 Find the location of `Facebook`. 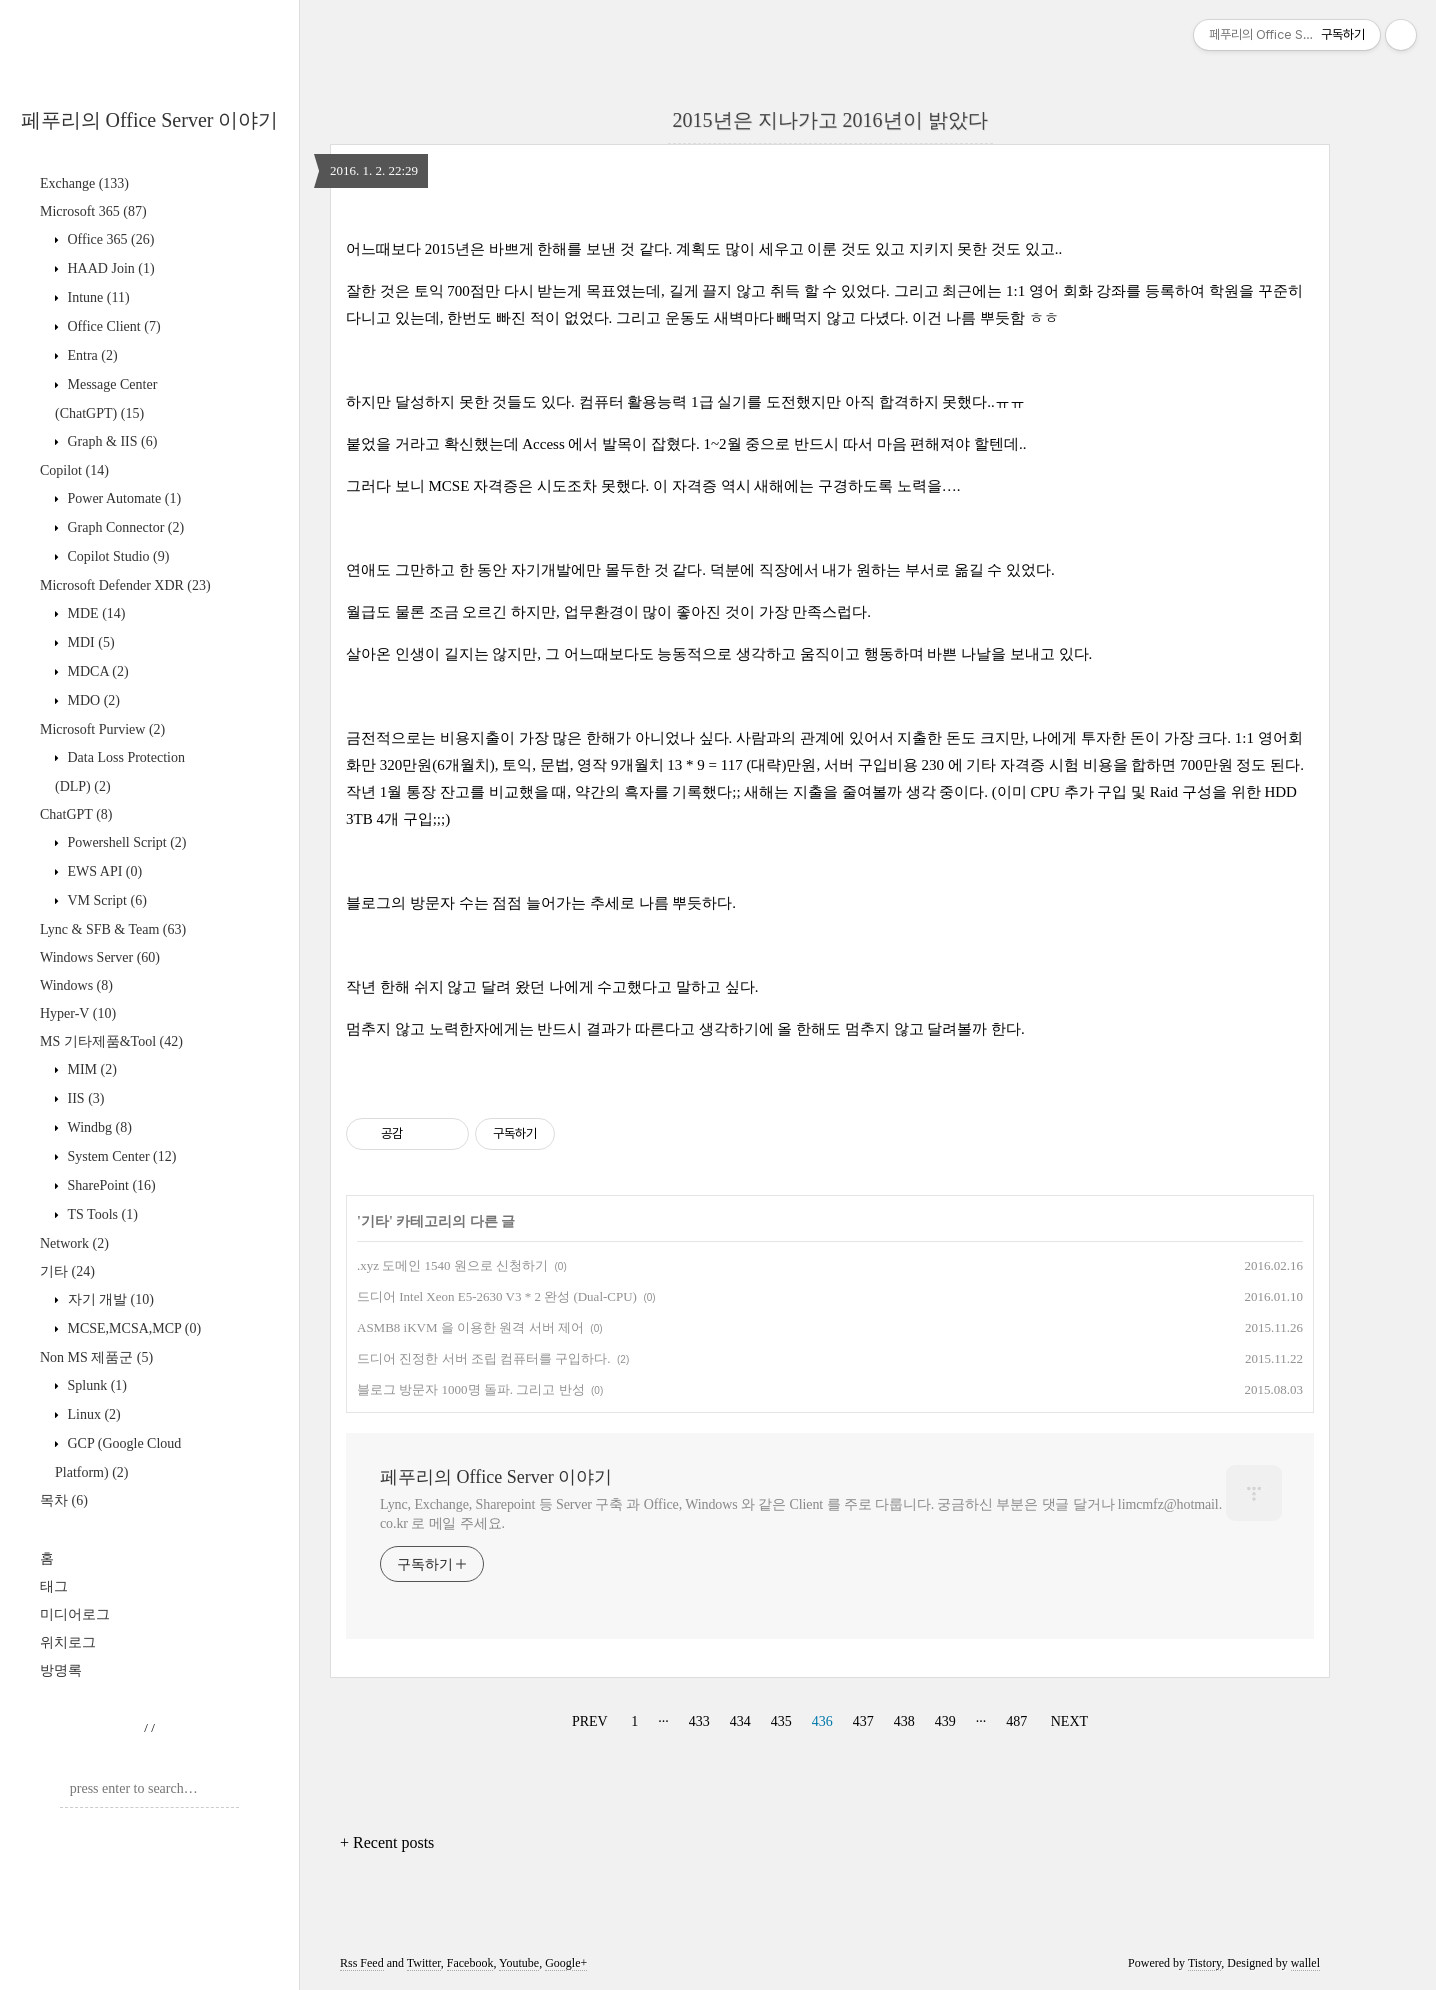

Facebook is located at coordinates (470, 1963).